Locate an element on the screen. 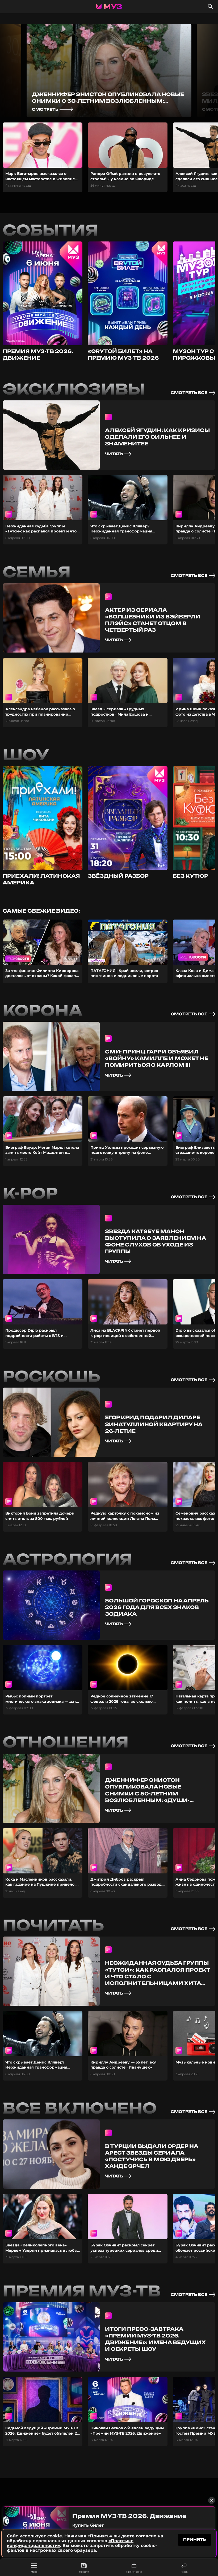 This screenshot has height=2576, width=218. принять is located at coordinates (194, 2539).